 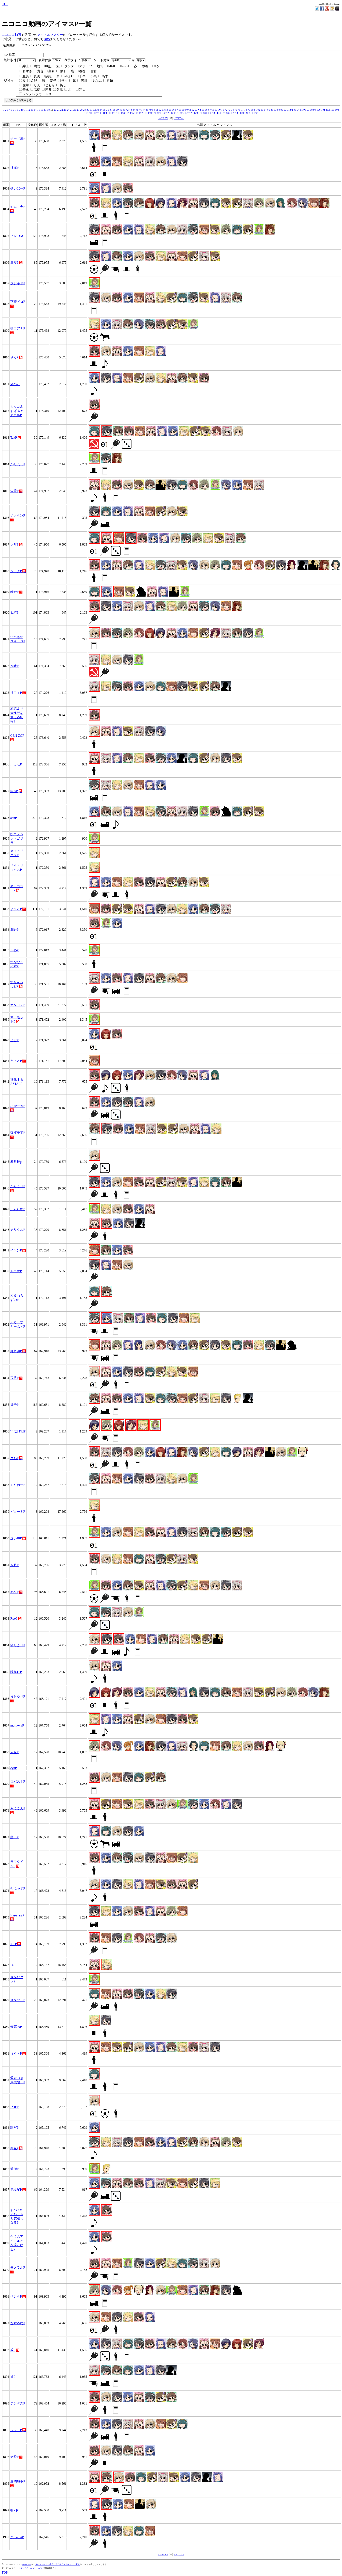 I want to click on 29, so click(x=84, y=109).